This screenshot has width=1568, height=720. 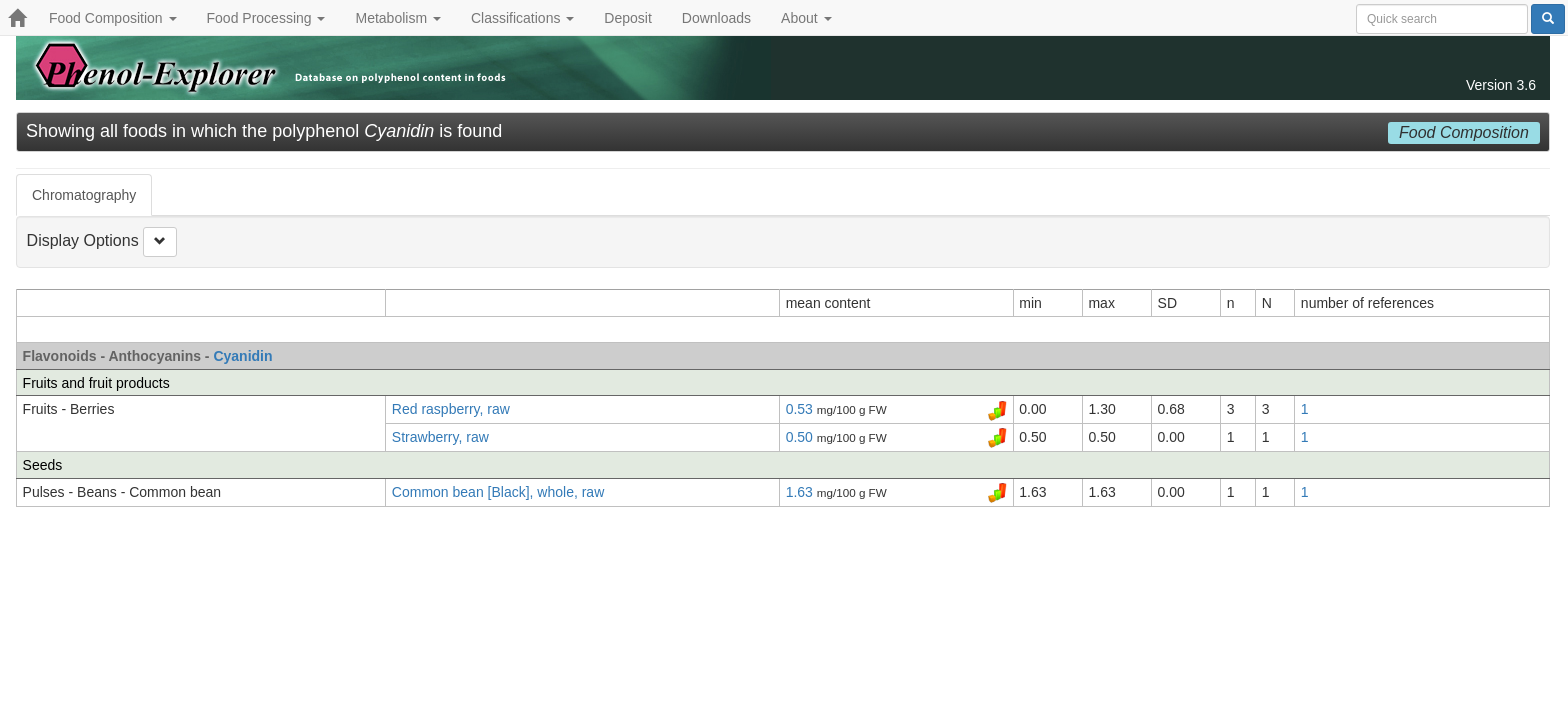 I want to click on Food Processing, so click(x=266, y=18).